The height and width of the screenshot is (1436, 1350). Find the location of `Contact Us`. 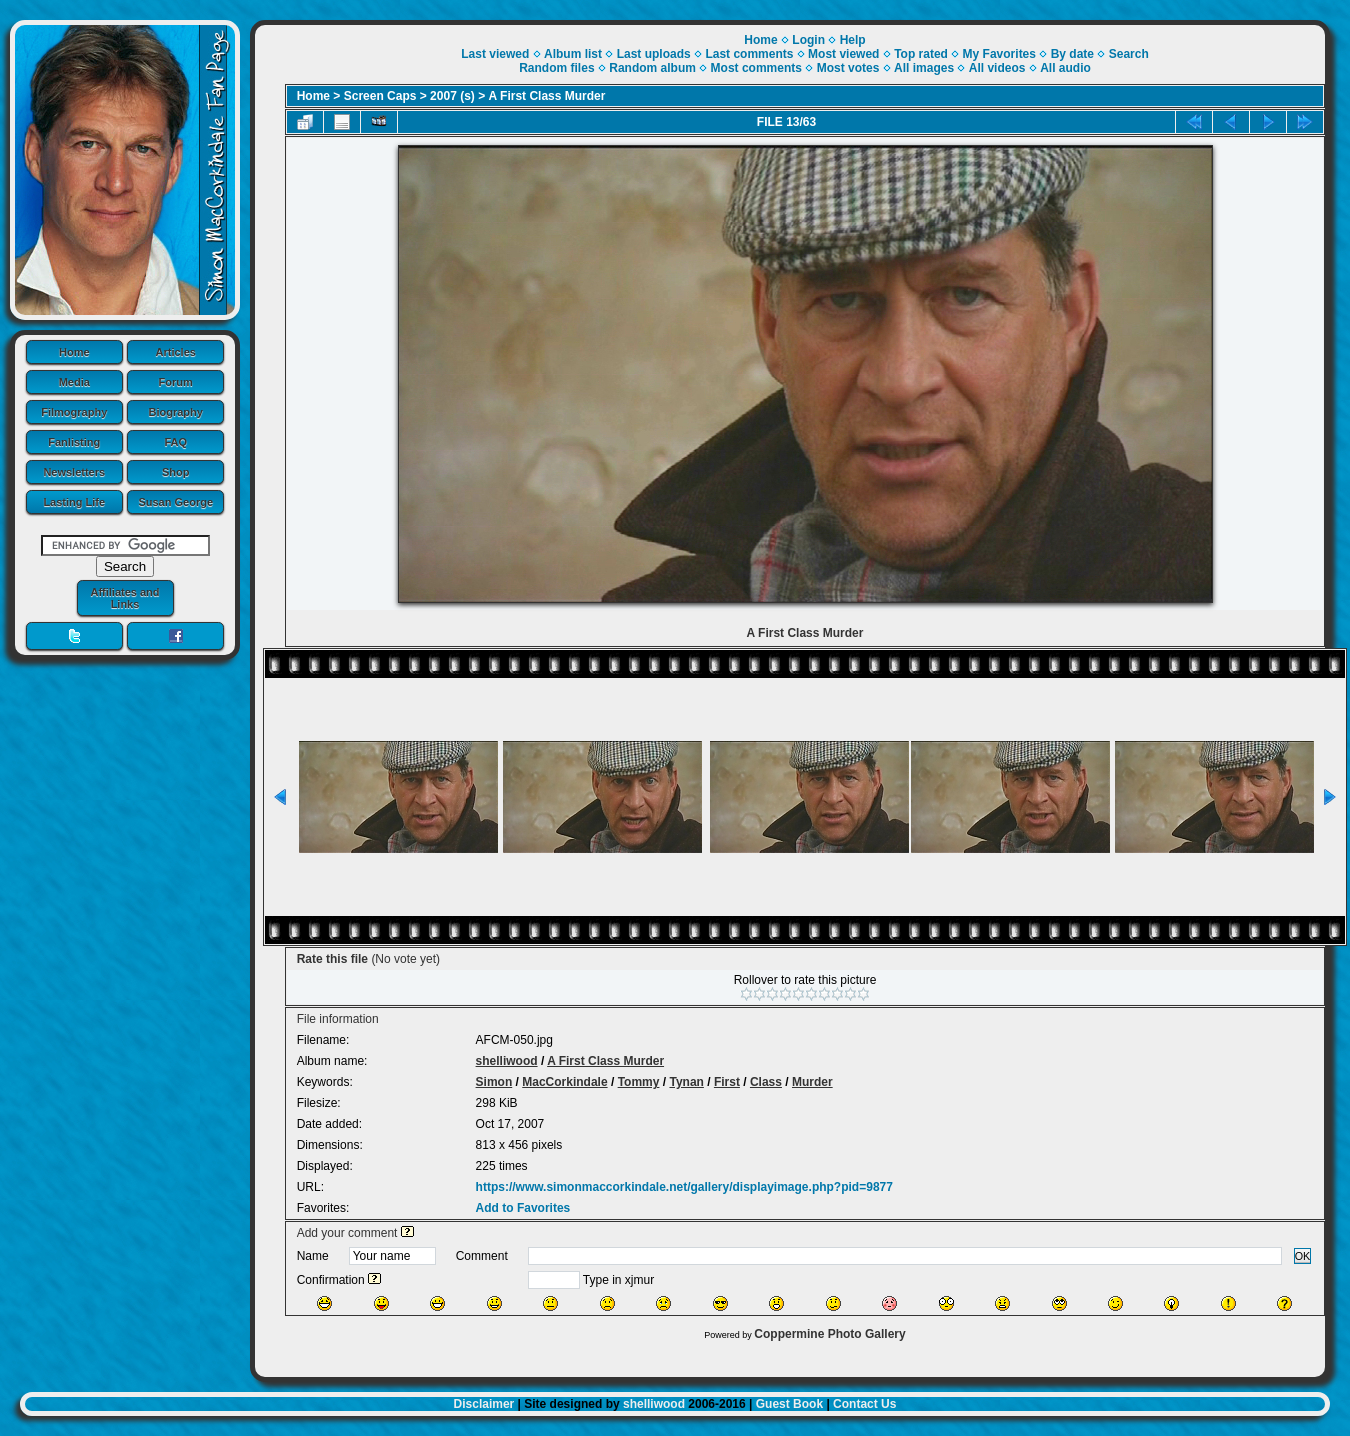

Contact Us is located at coordinates (864, 1404).